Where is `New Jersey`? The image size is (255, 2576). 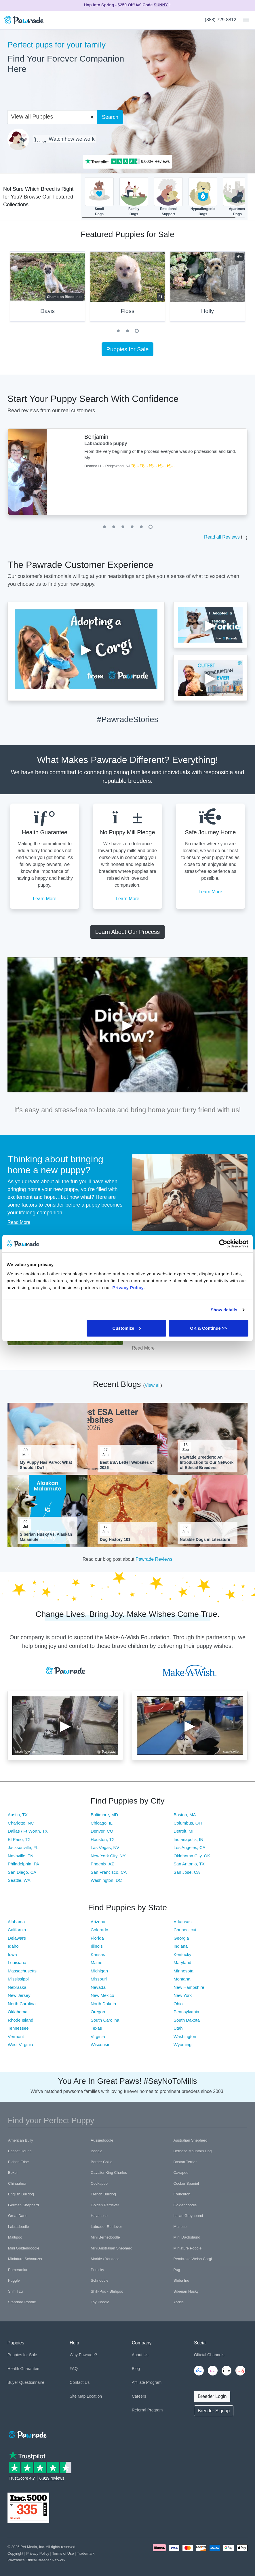
New Jersey is located at coordinates (19, 1995).